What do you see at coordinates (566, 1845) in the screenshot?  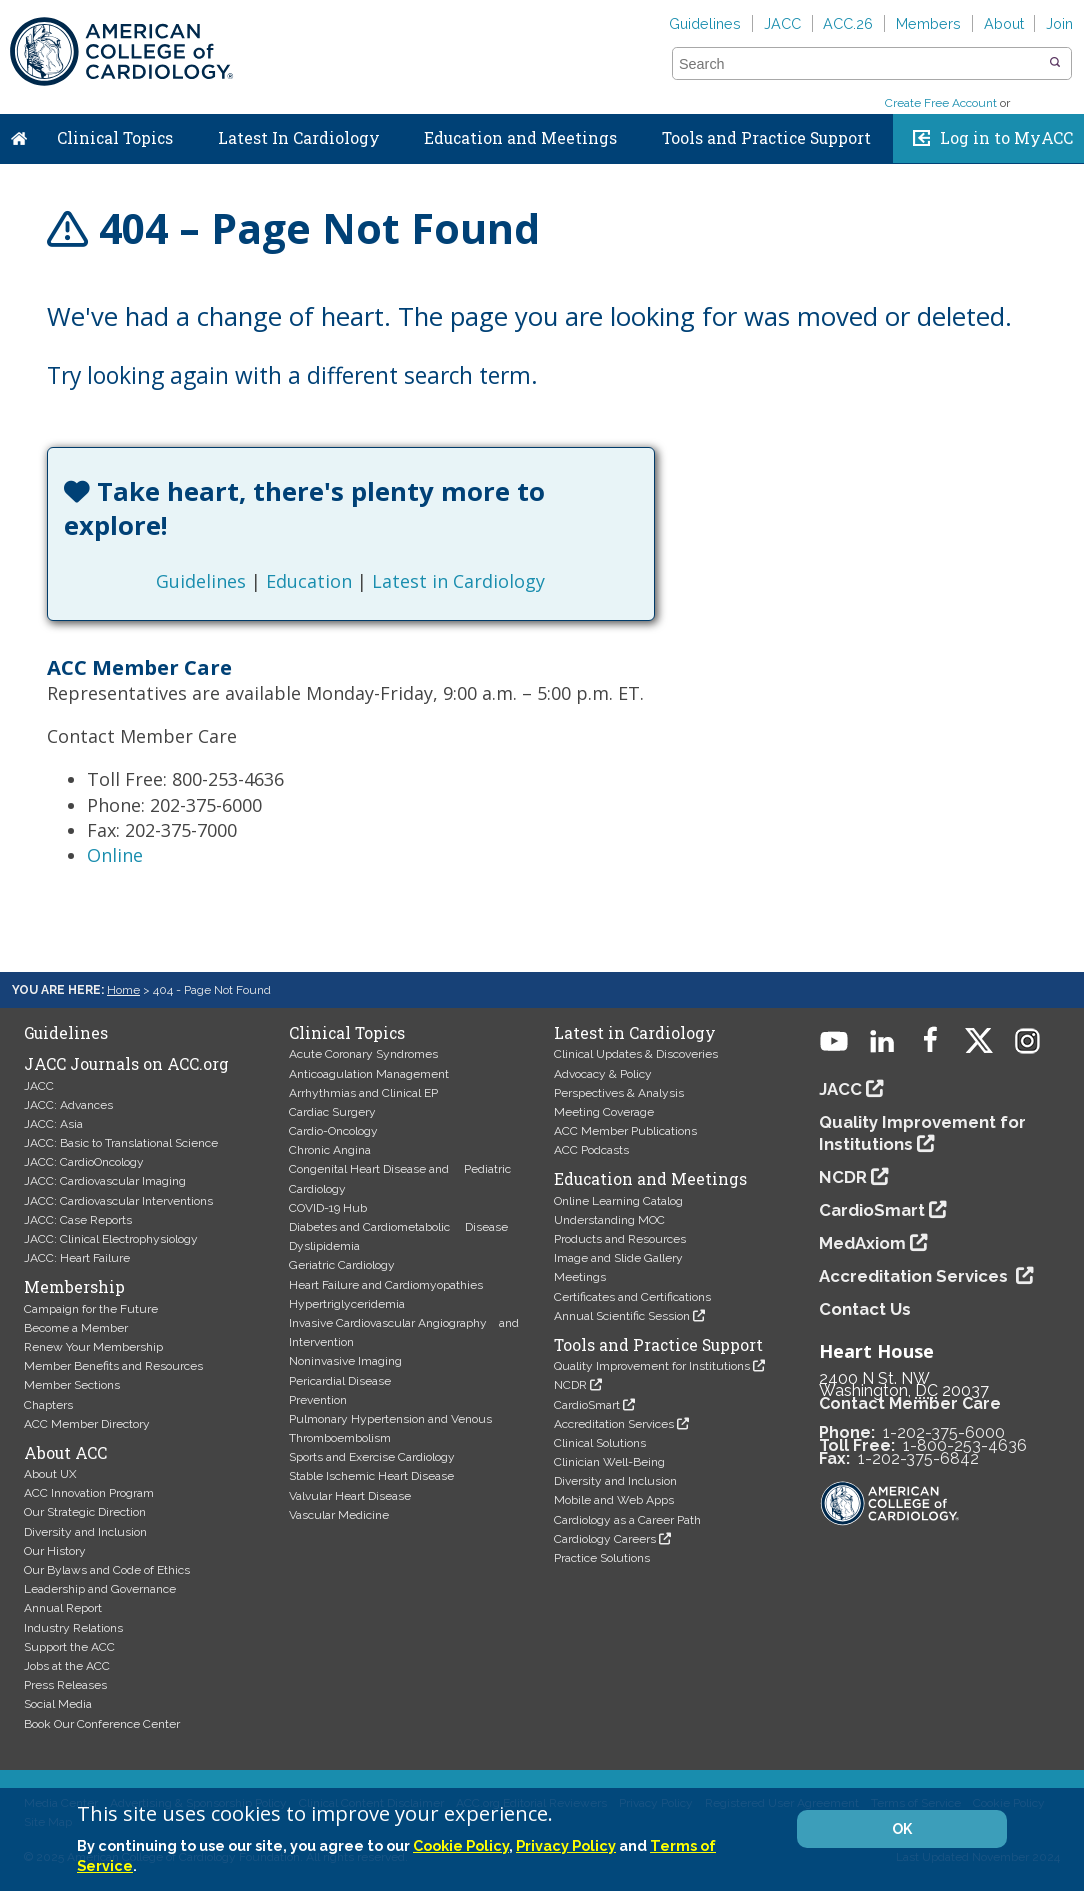 I see `Privacy Policy` at bounding box center [566, 1845].